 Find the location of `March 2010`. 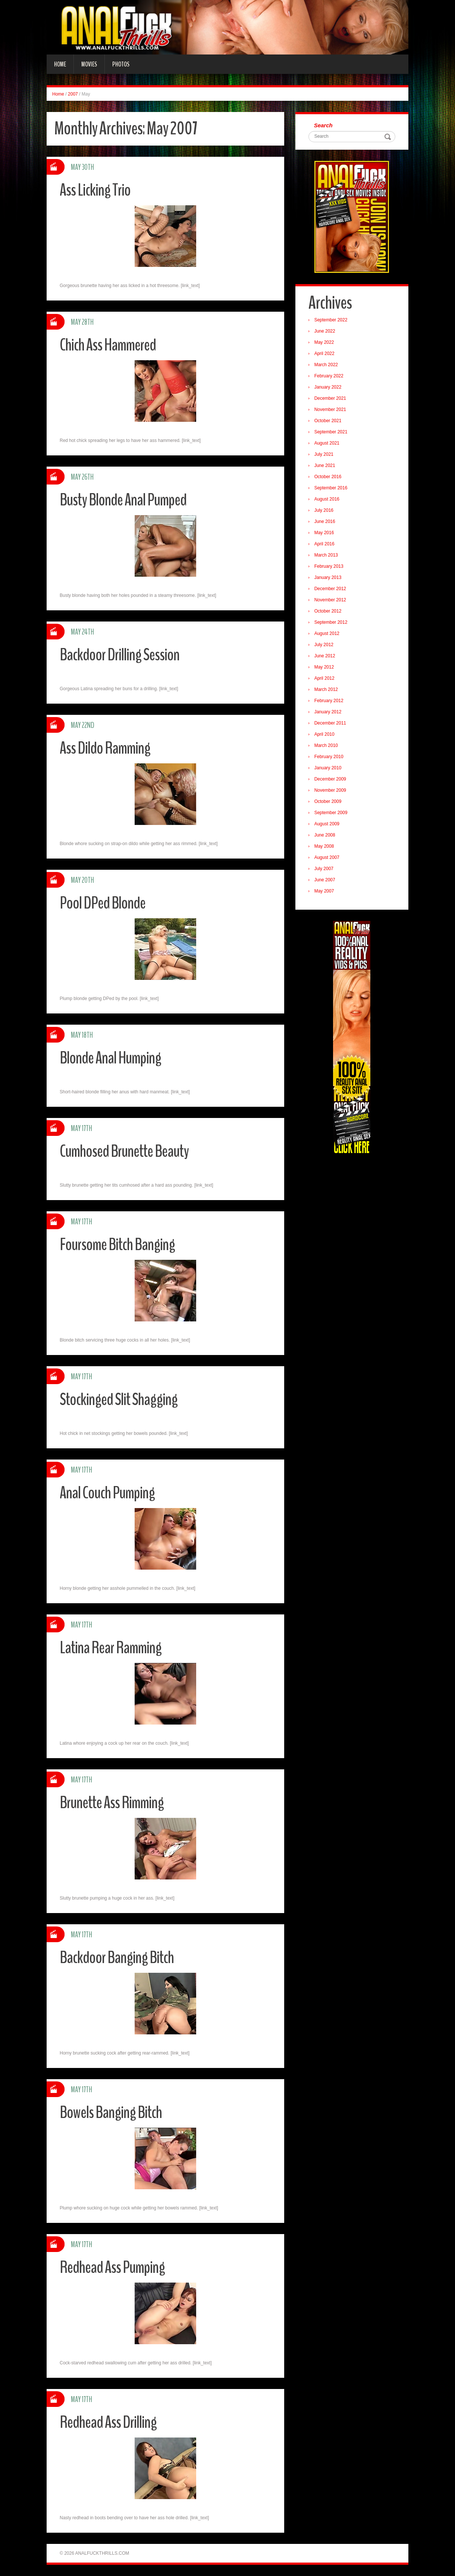

March 2010 is located at coordinates (326, 745).